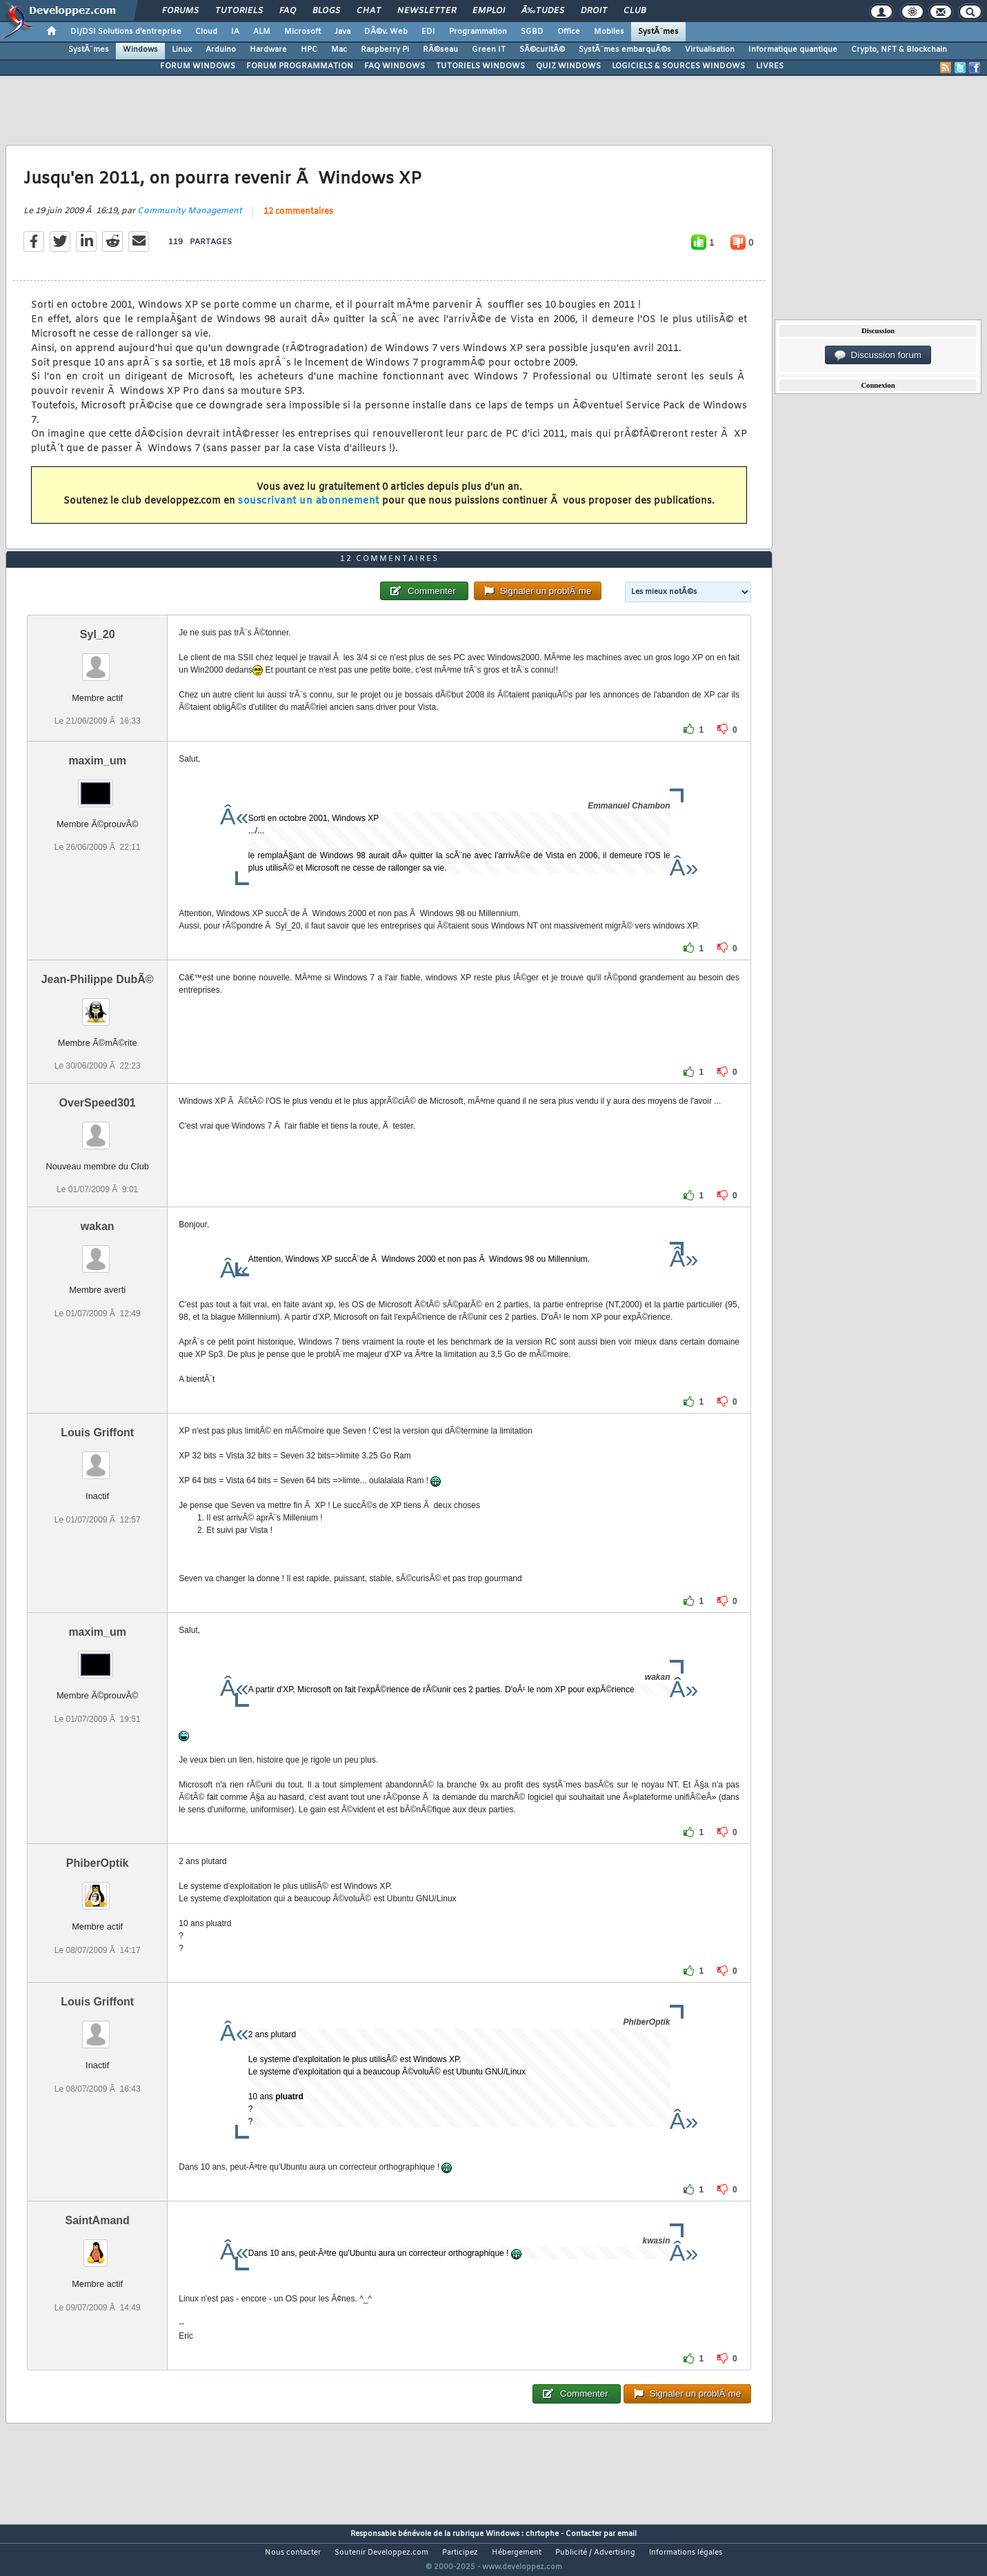 This screenshot has height=2576, width=987. I want to click on Forums, so click(180, 11).